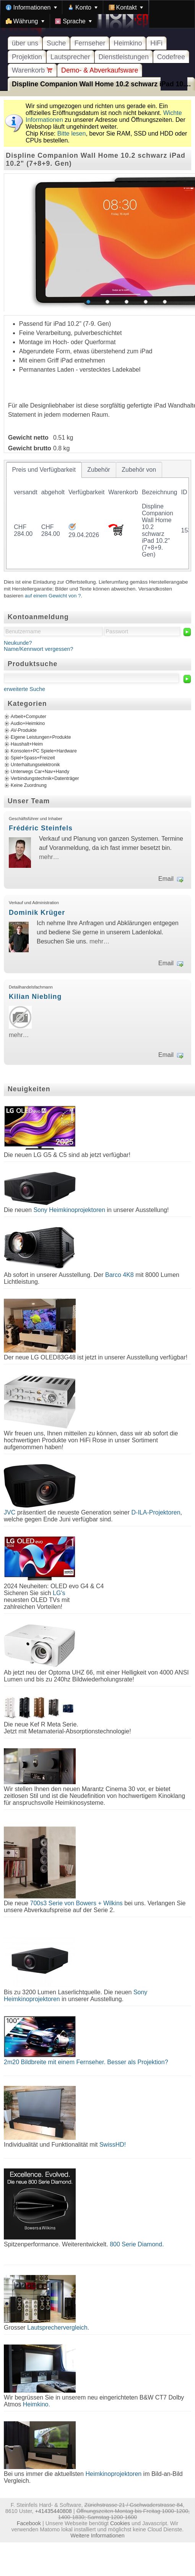  Describe the element at coordinates (70, 57) in the screenshot. I see `Lautsprecher` at that location.